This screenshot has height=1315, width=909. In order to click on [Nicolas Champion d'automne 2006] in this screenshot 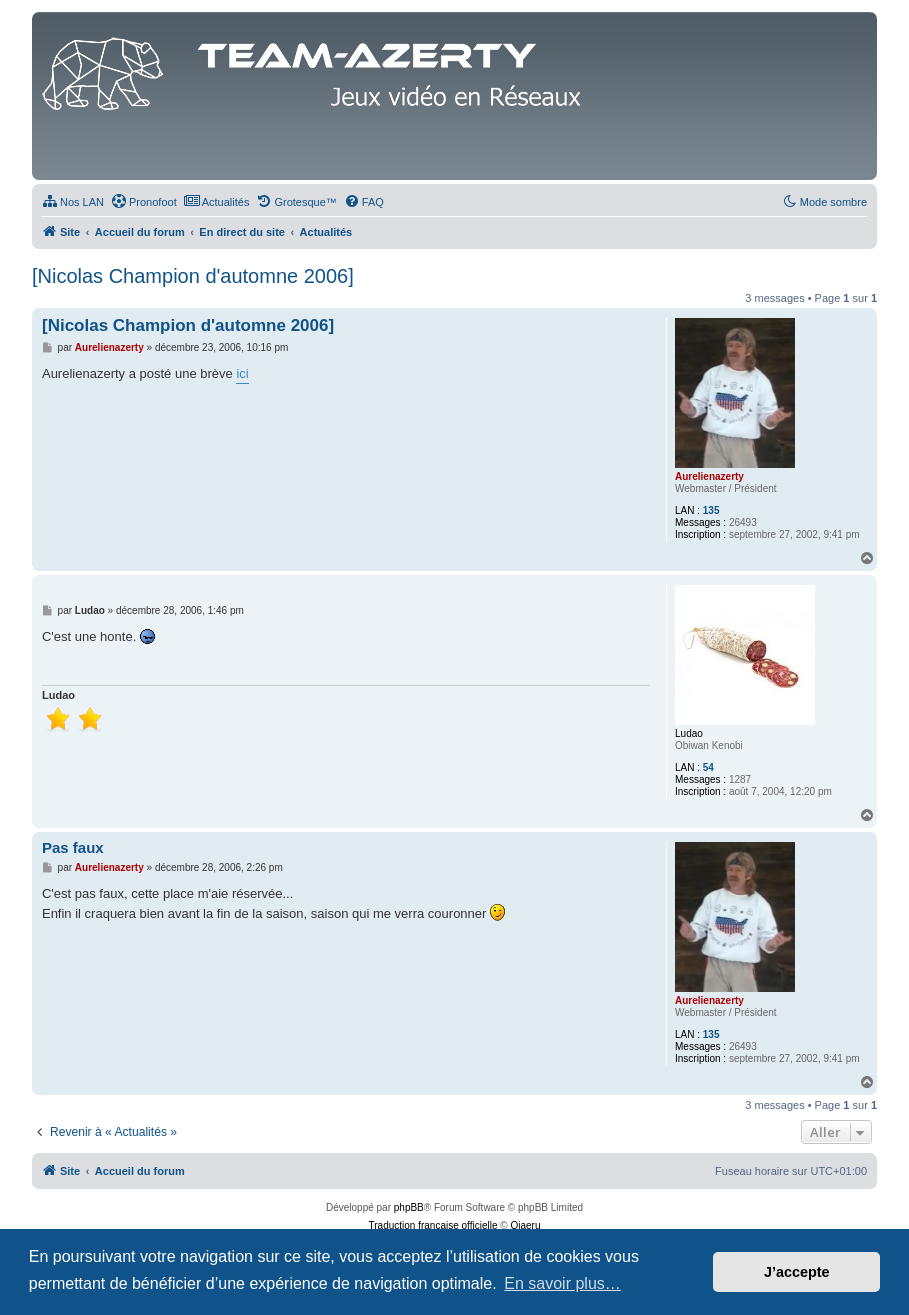, I will do `click(193, 276)`.